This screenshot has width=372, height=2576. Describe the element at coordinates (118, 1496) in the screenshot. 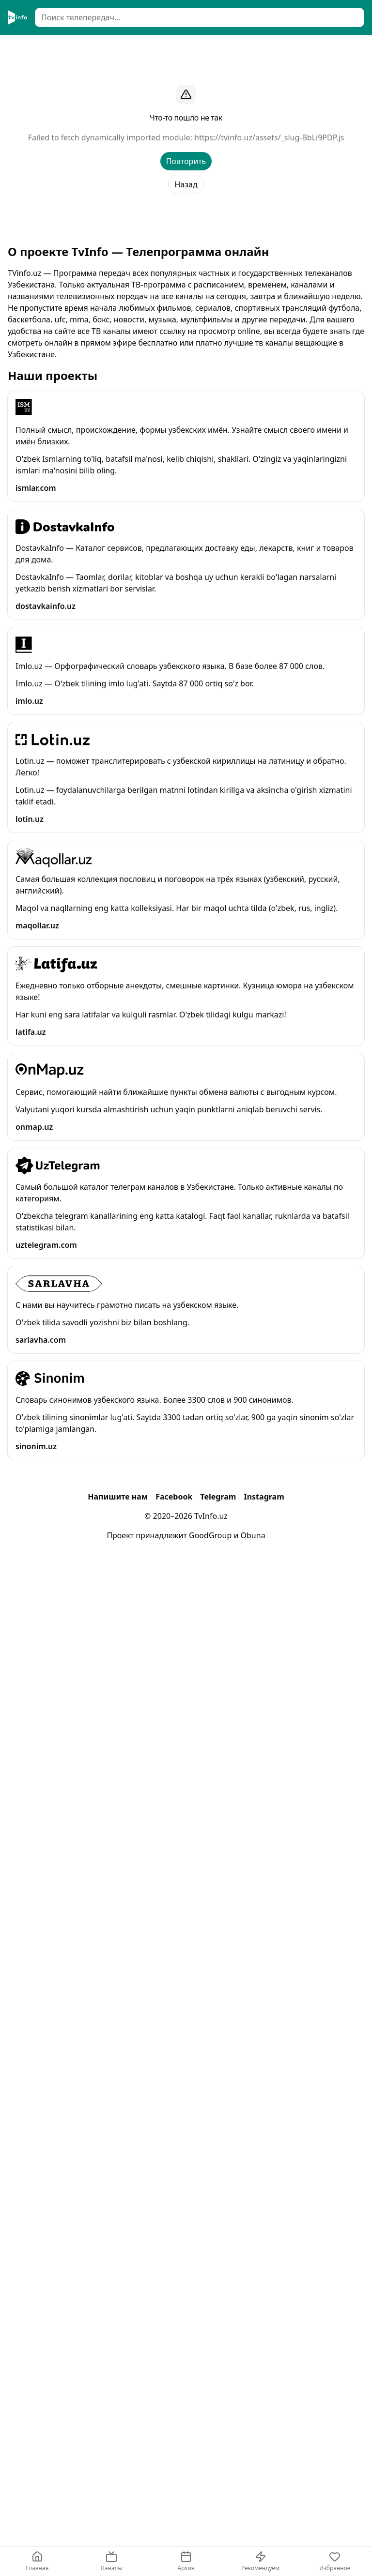

I see `Напишите нам` at that location.